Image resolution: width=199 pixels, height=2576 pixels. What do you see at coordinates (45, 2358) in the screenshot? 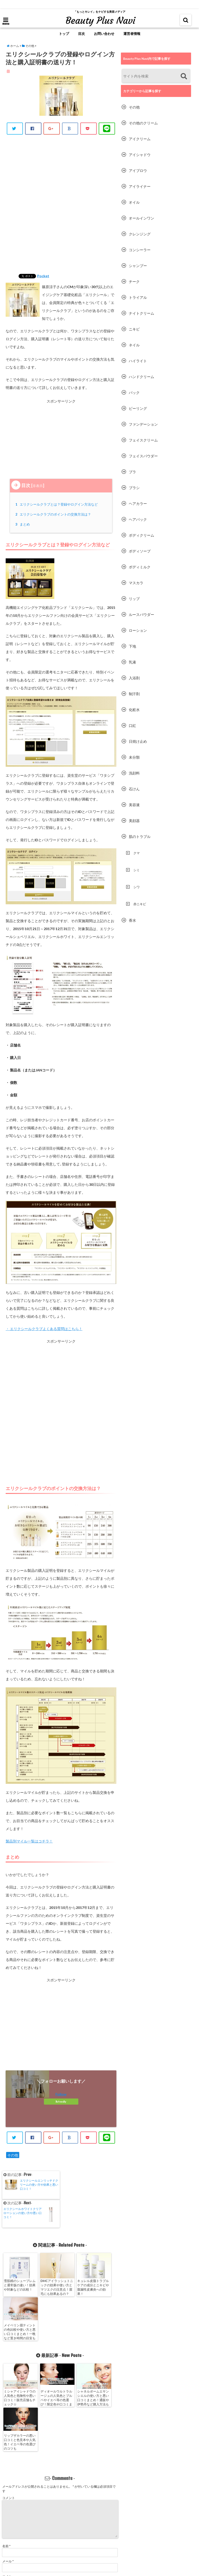
I see `ディオールウルトラルージュの人気色とブルベやイエベ等の色選び！限定色や口コミまとめも` at bounding box center [45, 2358].